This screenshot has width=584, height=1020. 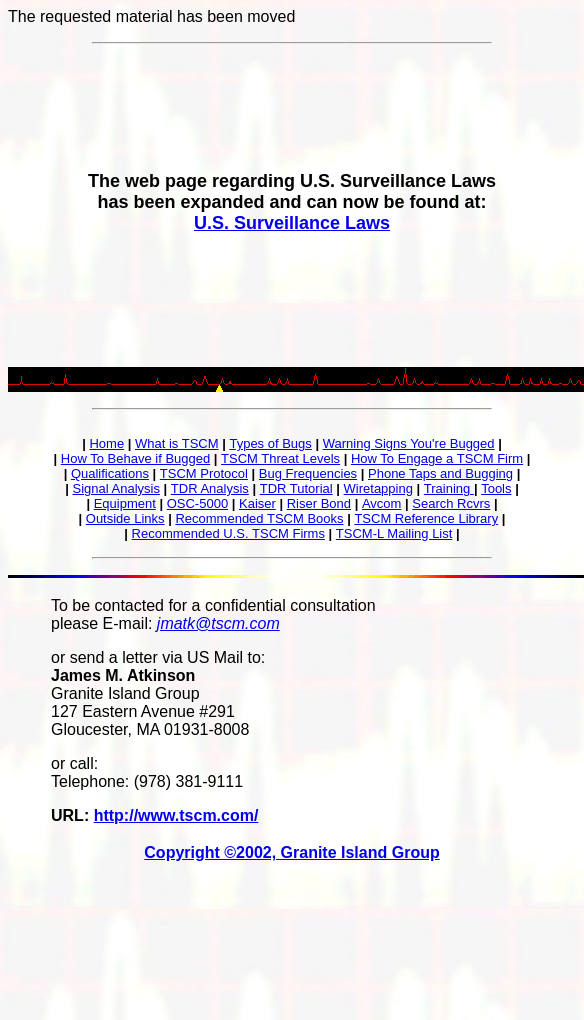 What do you see at coordinates (135, 458) in the screenshot?
I see `How To Behave if Bugged` at bounding box center [135, 458].